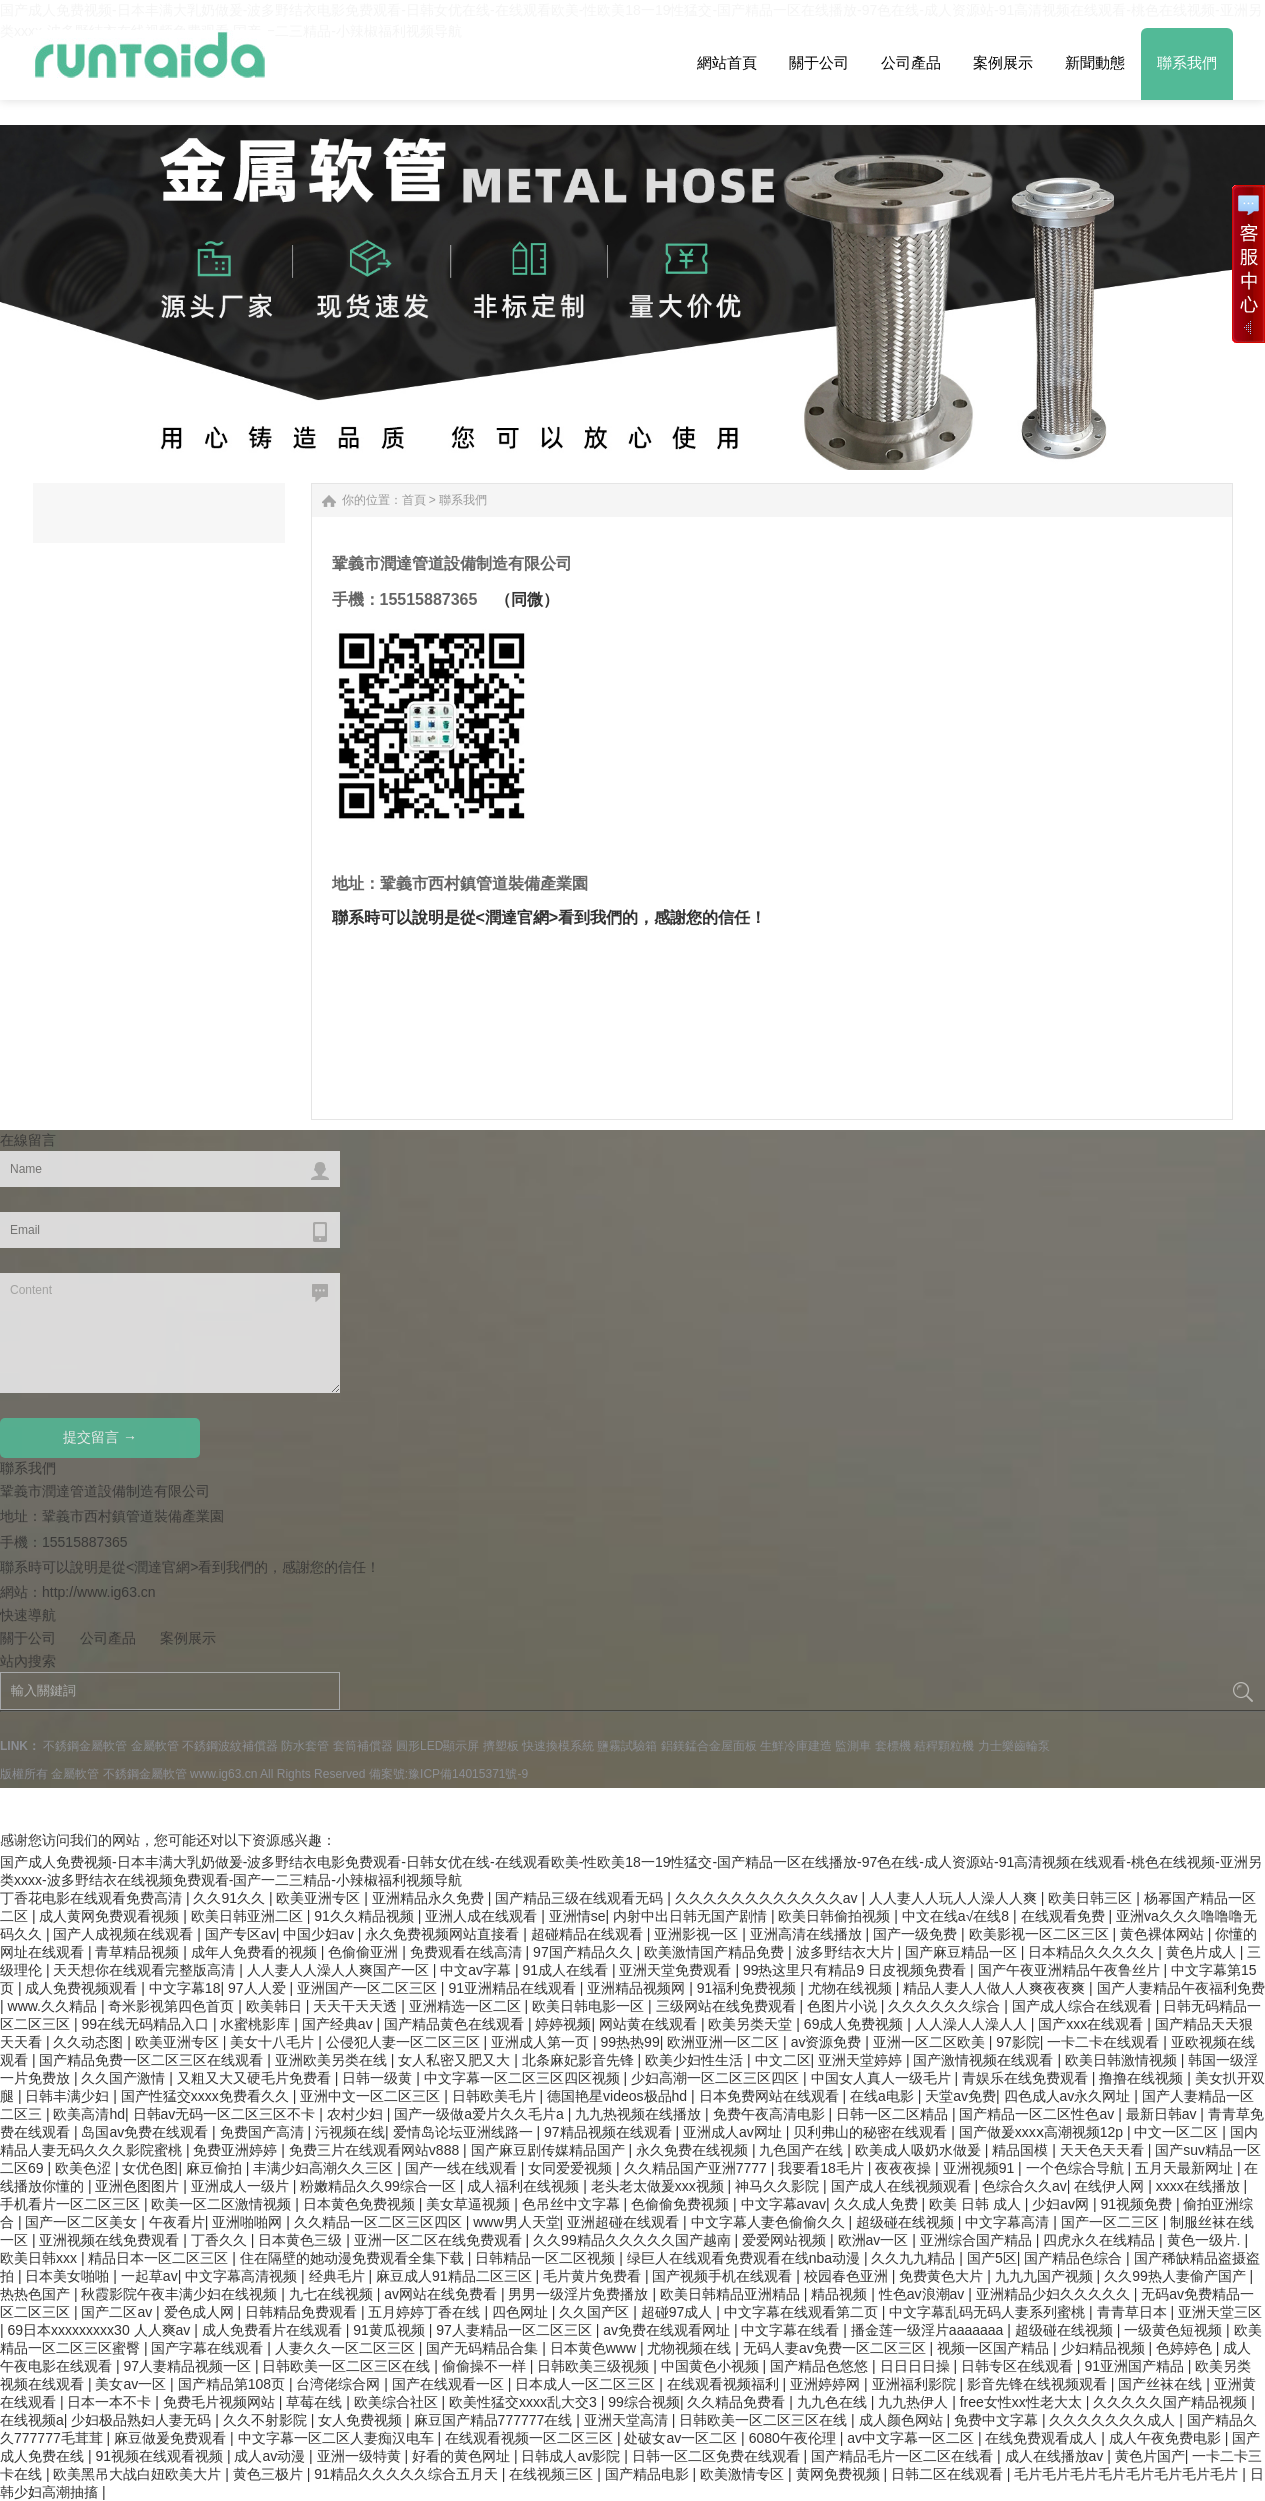  I want to click on 公侵犯人妻一区二区三区, so click(405, 2042).